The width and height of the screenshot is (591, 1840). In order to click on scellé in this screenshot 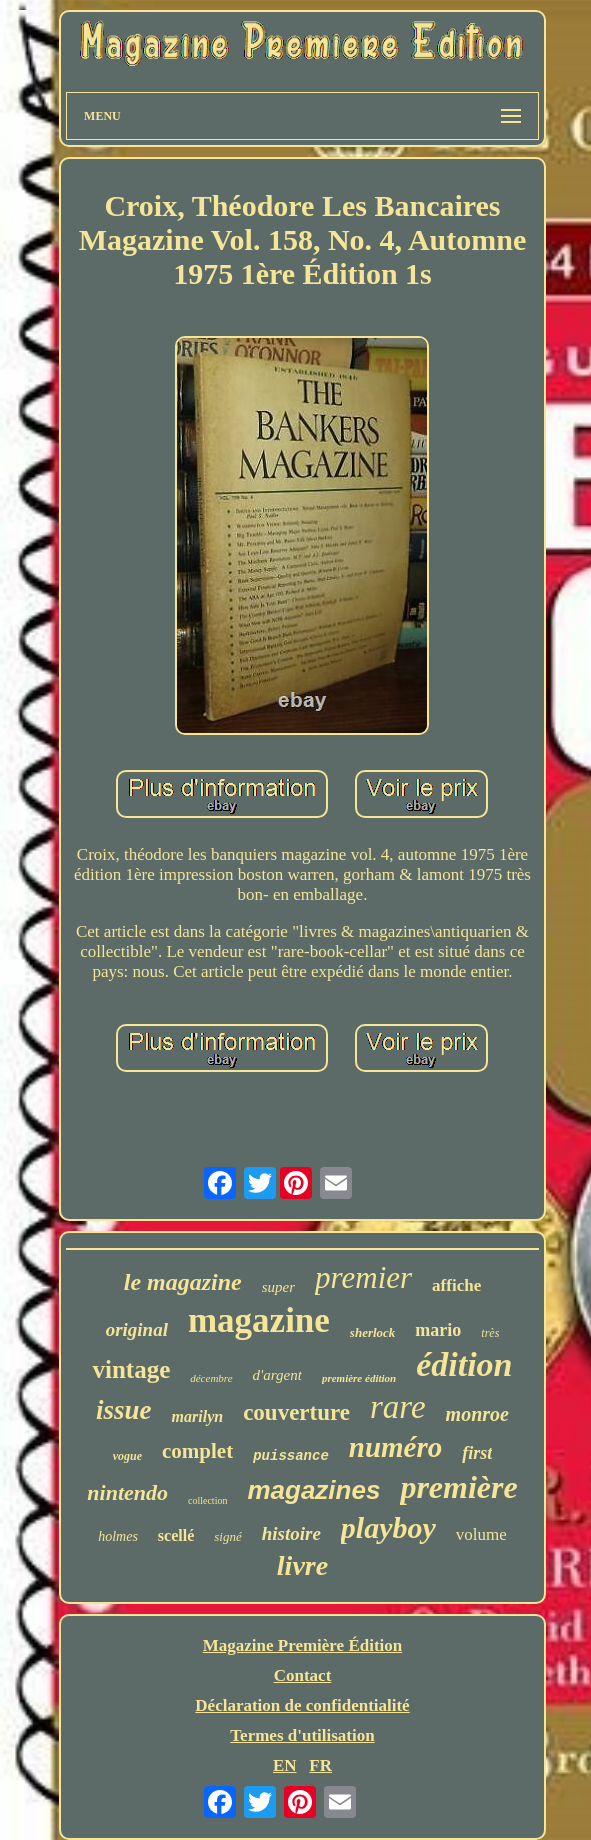, I will do `click(176, 1535)`.